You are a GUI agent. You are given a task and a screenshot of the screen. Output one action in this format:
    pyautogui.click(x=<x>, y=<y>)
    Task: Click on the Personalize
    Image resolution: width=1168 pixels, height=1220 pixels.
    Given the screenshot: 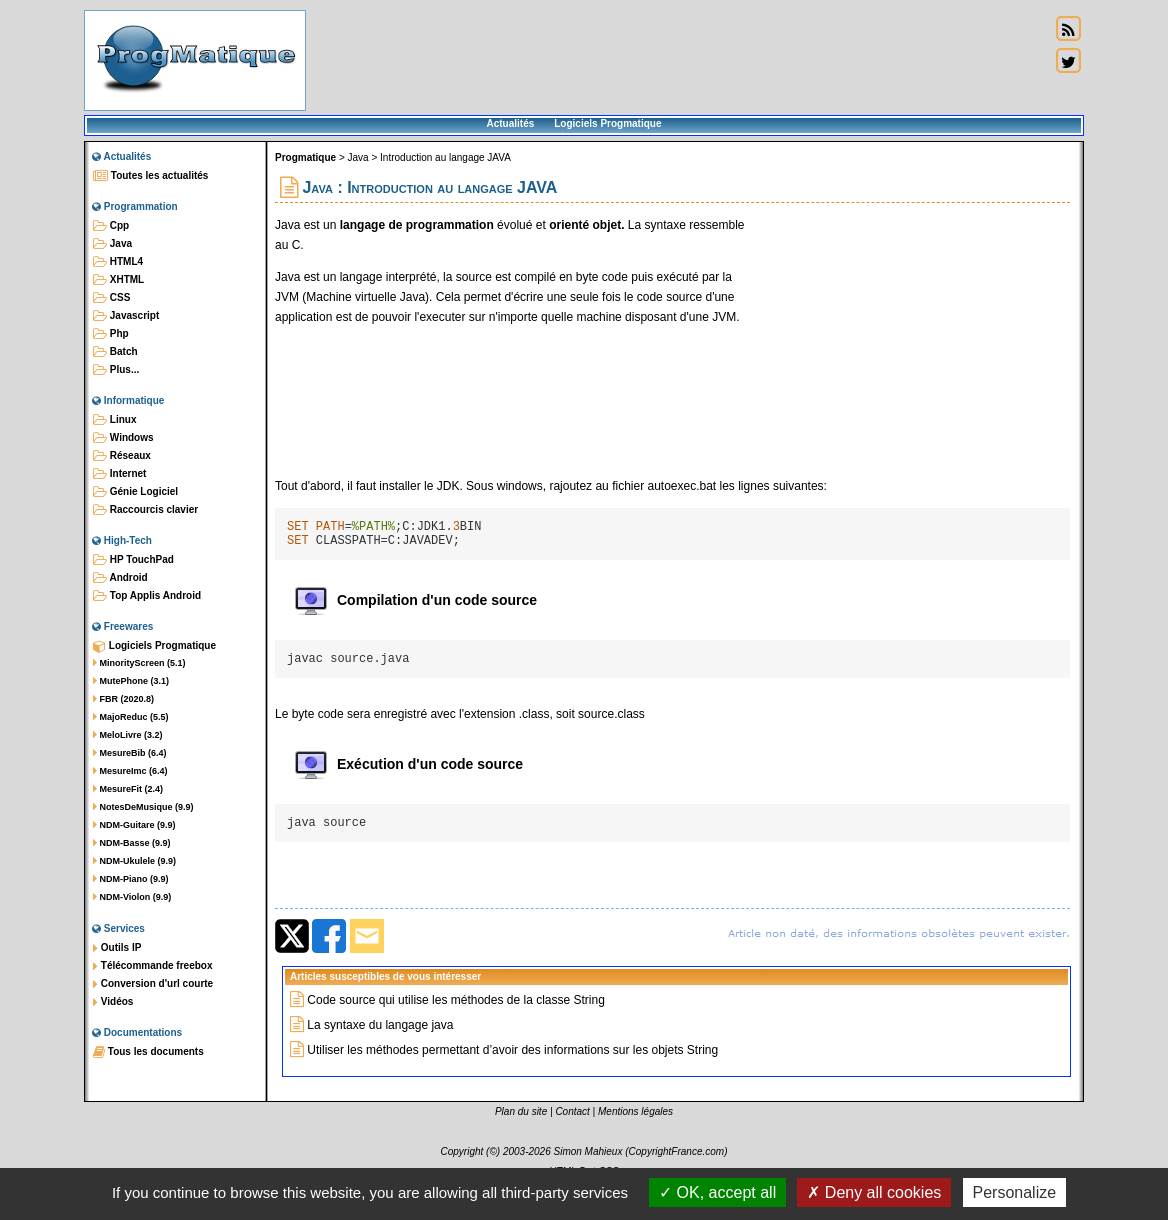 What is the action you would take?
    pyautogui.click(x=1015, y=1192)
    